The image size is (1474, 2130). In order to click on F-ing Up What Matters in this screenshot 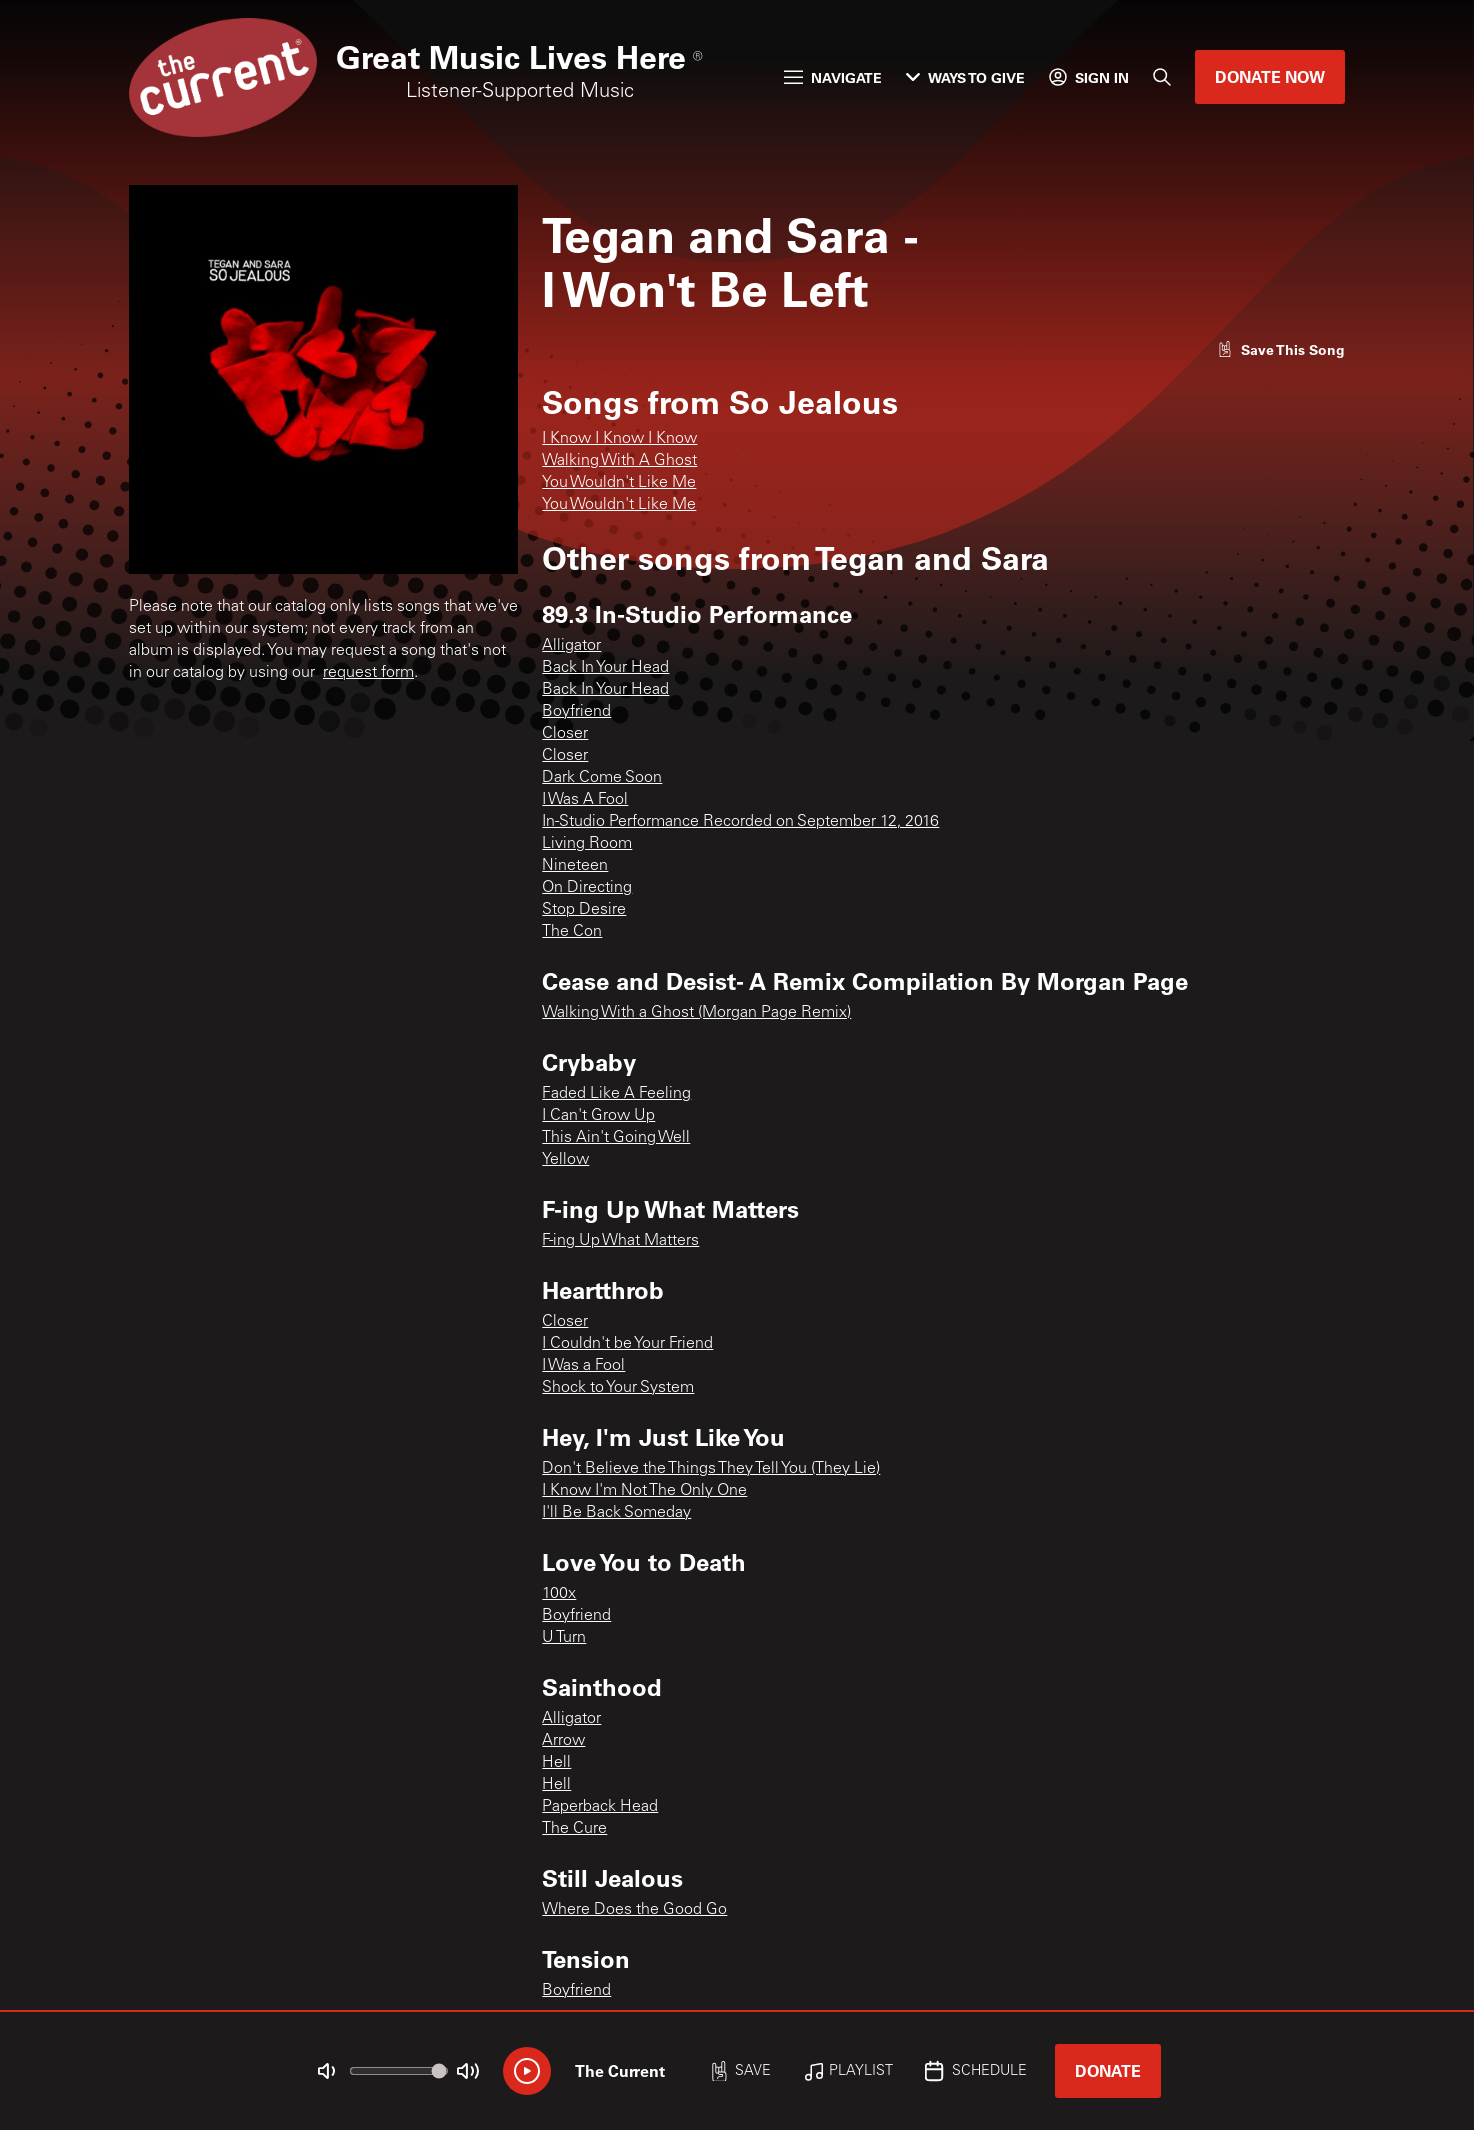, I will do `click(620, 1241)`.